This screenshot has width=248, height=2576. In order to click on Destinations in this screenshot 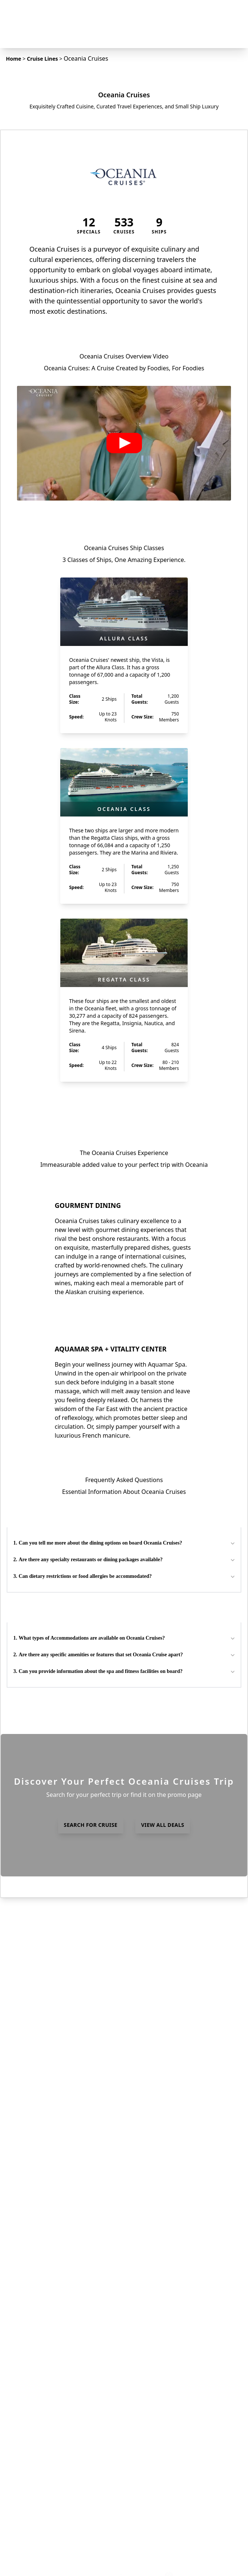, I will do `click(52, 2297)`.